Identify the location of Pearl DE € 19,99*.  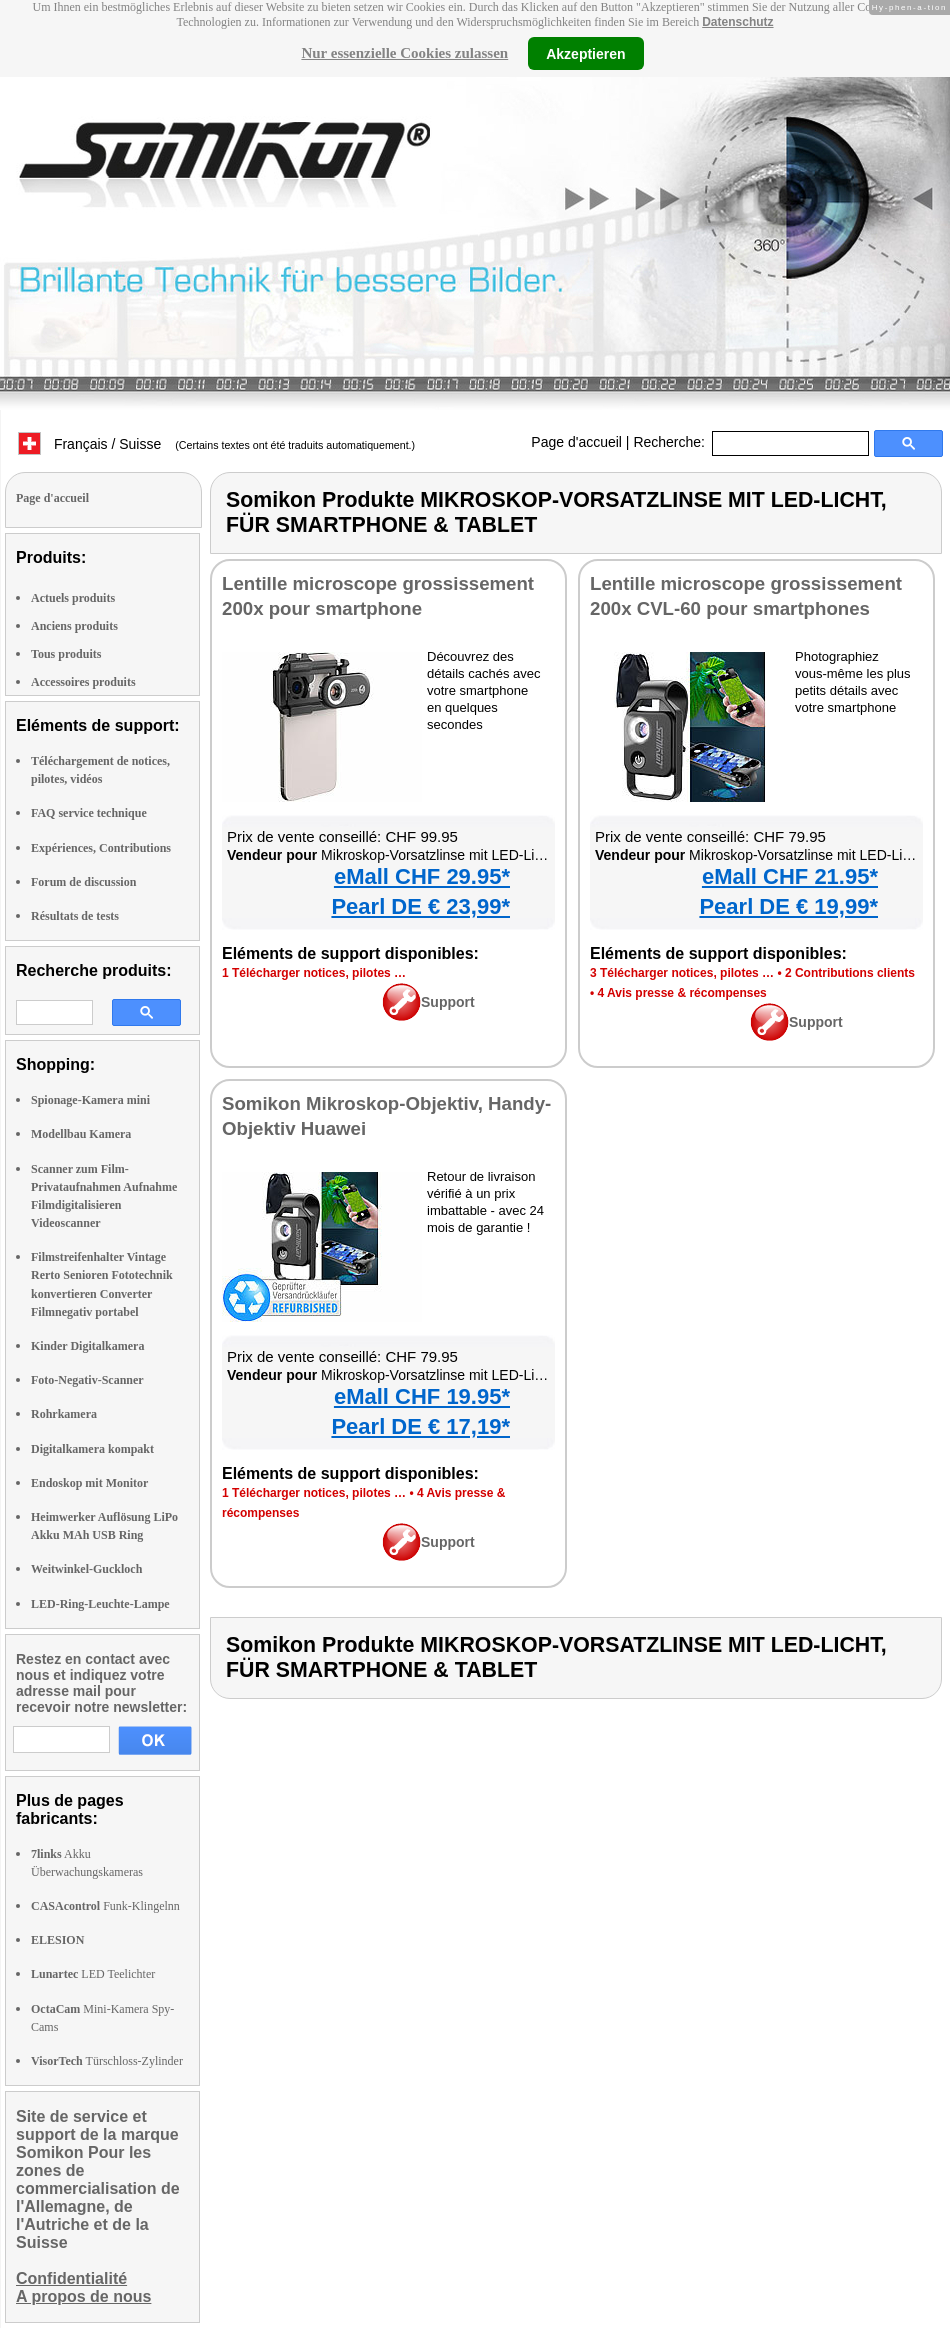
(788, 906).